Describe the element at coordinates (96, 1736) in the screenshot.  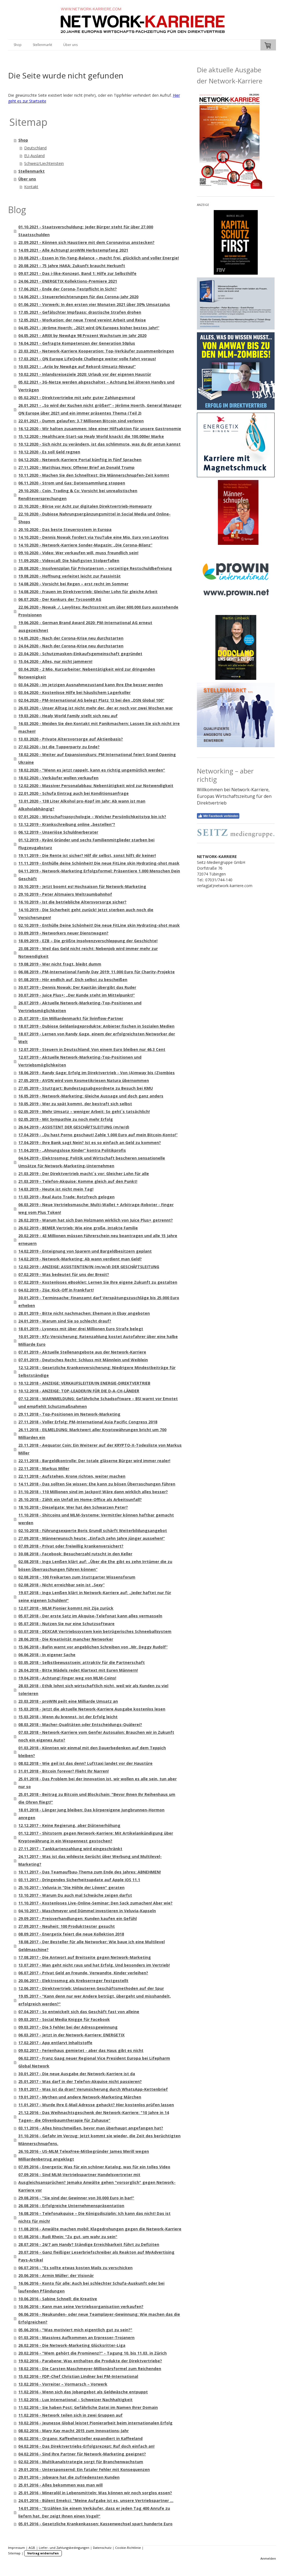
I see `07.03.2018 - Network-Karriere vom Genfer Autosalon: Brauchen wir in Zukunft noch ein eigenes Auto?` at that location.